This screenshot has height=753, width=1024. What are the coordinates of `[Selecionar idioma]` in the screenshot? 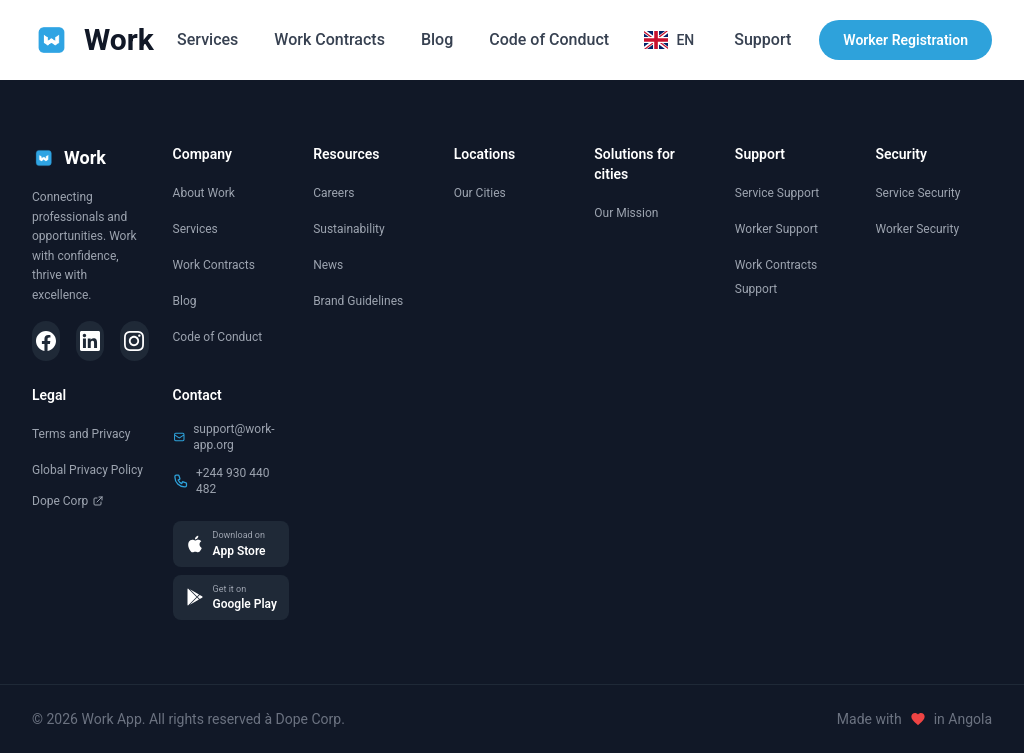 It's located at (669, 40).